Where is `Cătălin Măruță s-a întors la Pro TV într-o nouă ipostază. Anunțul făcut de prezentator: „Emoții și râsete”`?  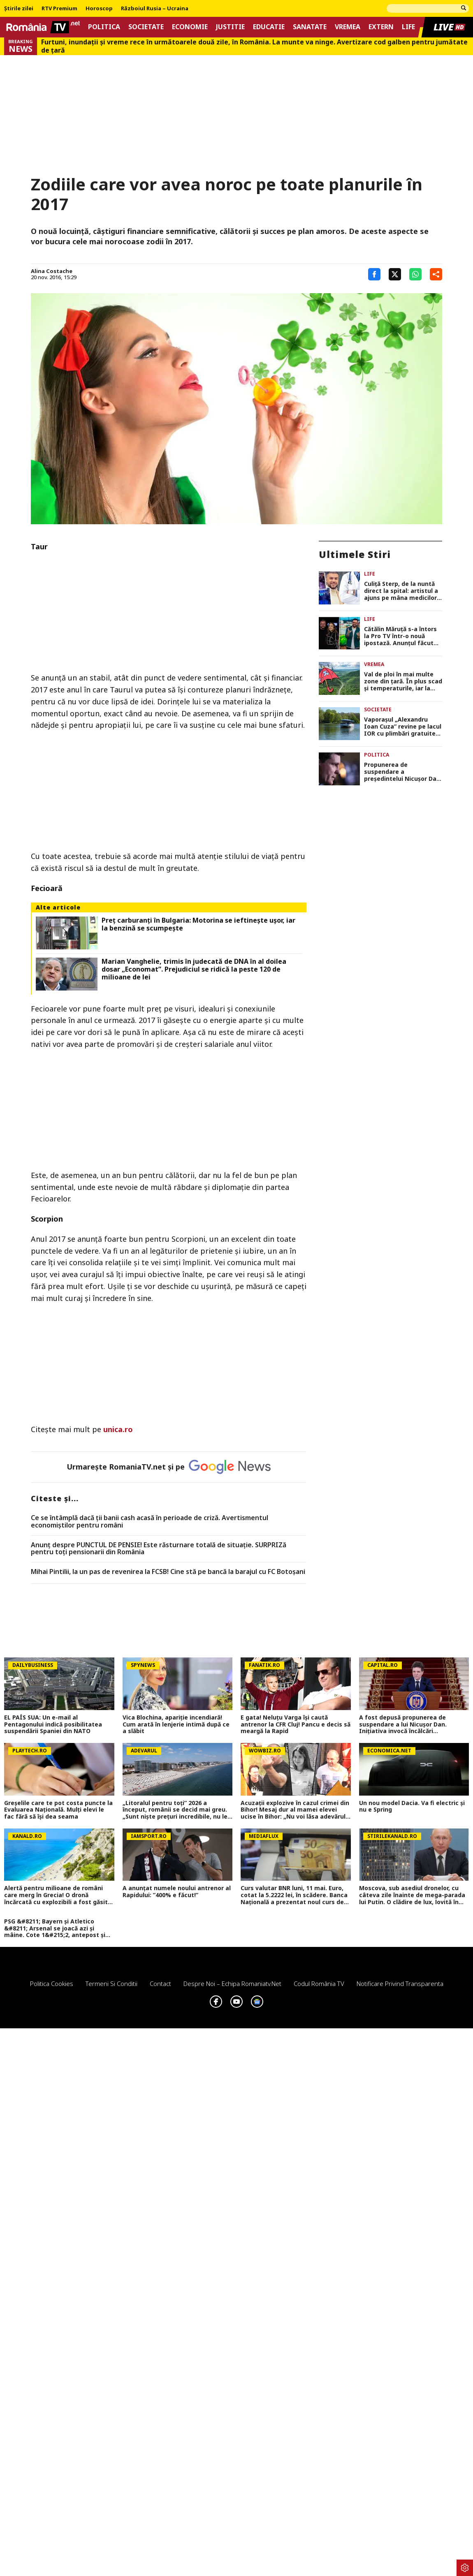
Cătălin Măruță s-a întors la Pro TV într-o nouă ipostază. Anunțul făcut de prezentator: „Emoții și râsete” is located at coordinates (402, 636).